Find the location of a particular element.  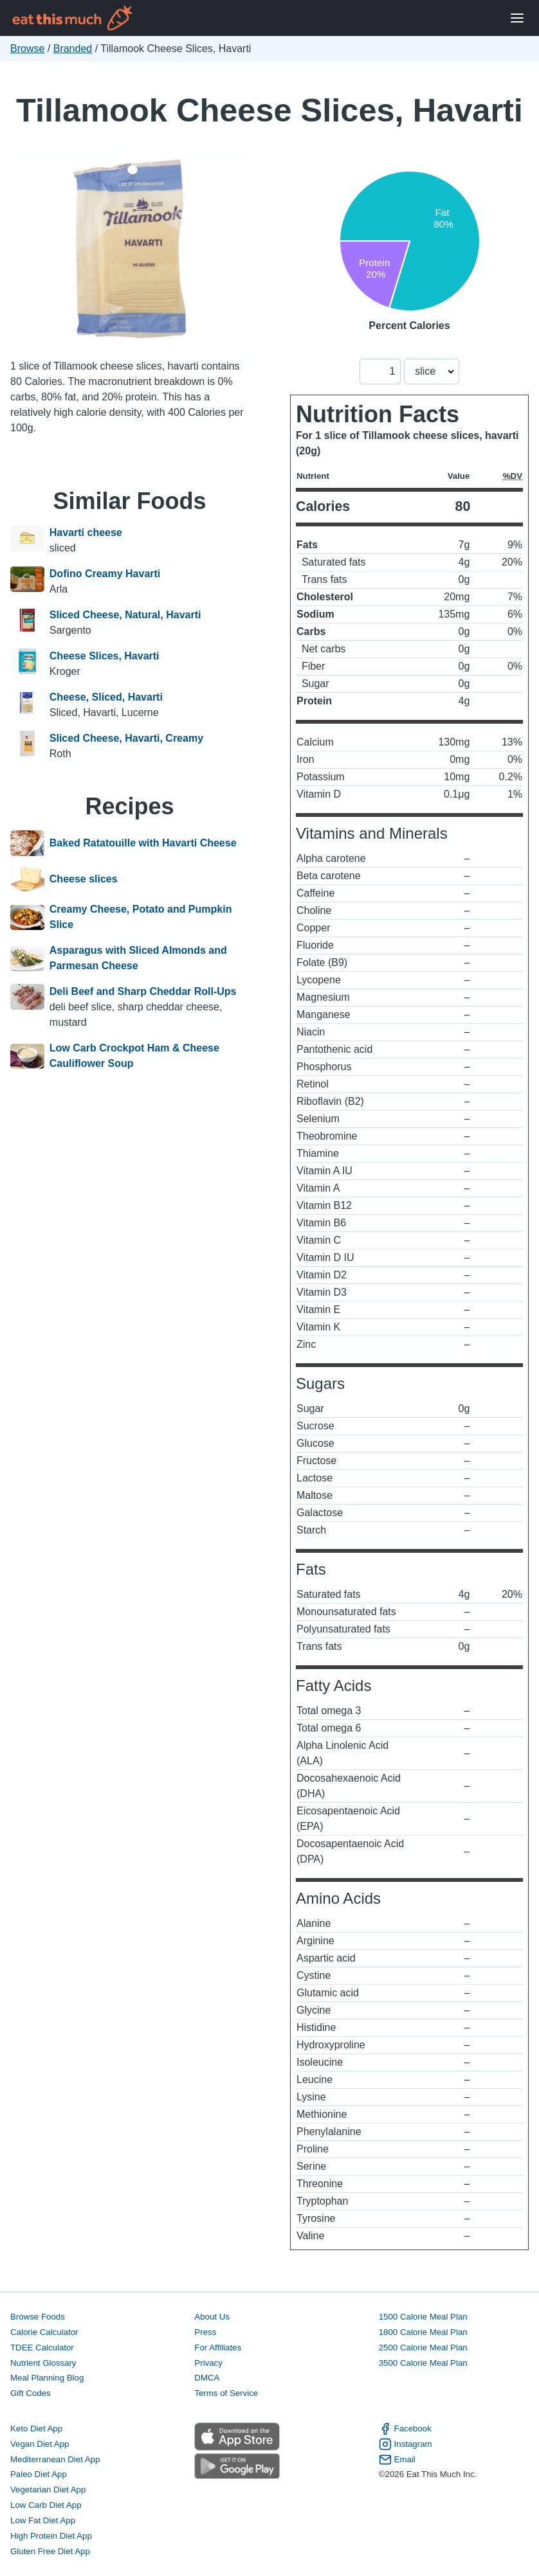

Cheese, Sliced, Havarti is located at coordinates (106, 697).